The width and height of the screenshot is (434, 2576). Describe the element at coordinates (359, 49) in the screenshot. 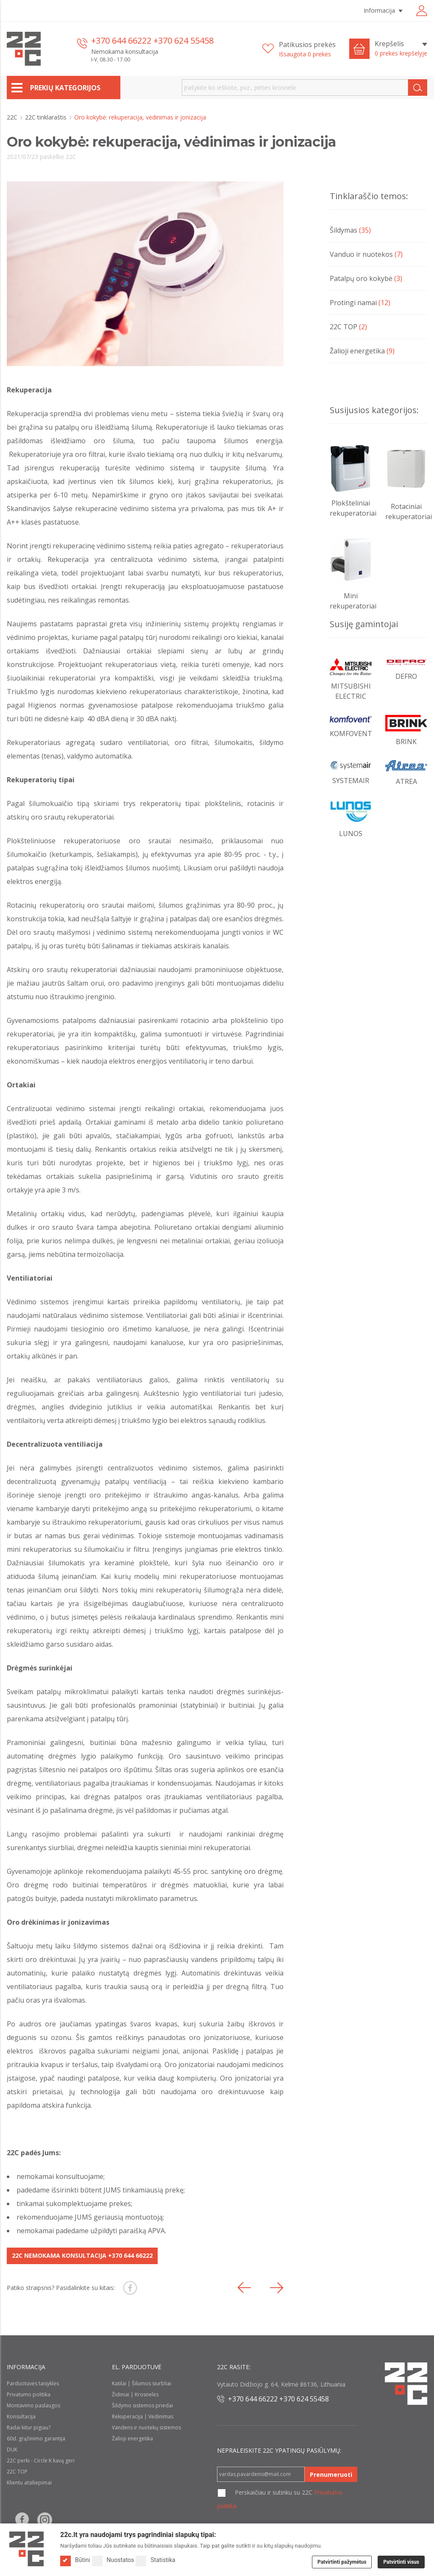

I see `[Cart icon]` at that location.